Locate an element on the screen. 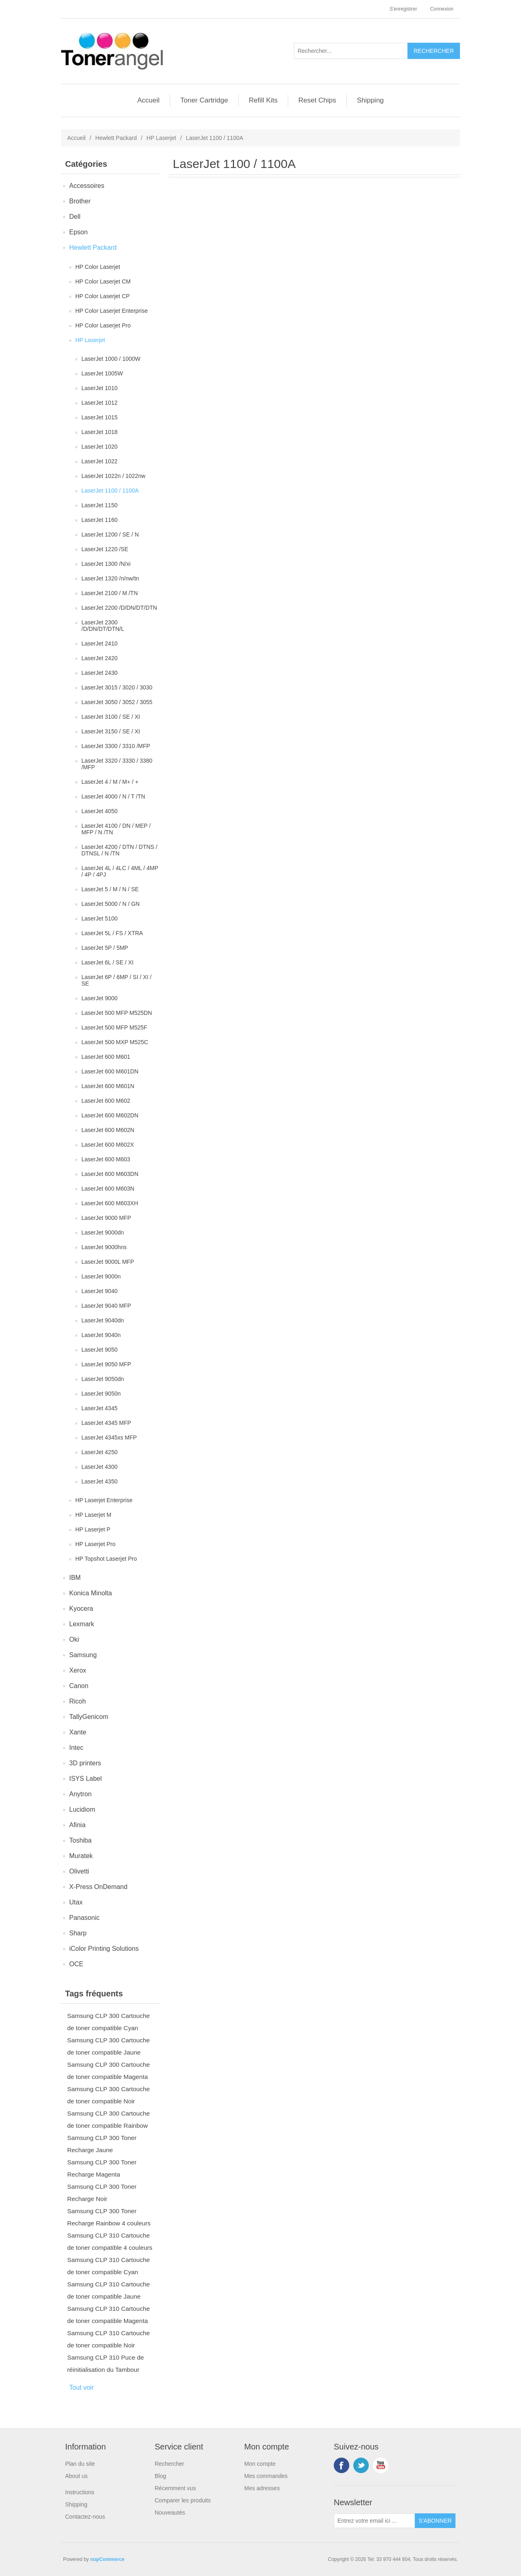  Canon is located at coordinates (78, 1685).